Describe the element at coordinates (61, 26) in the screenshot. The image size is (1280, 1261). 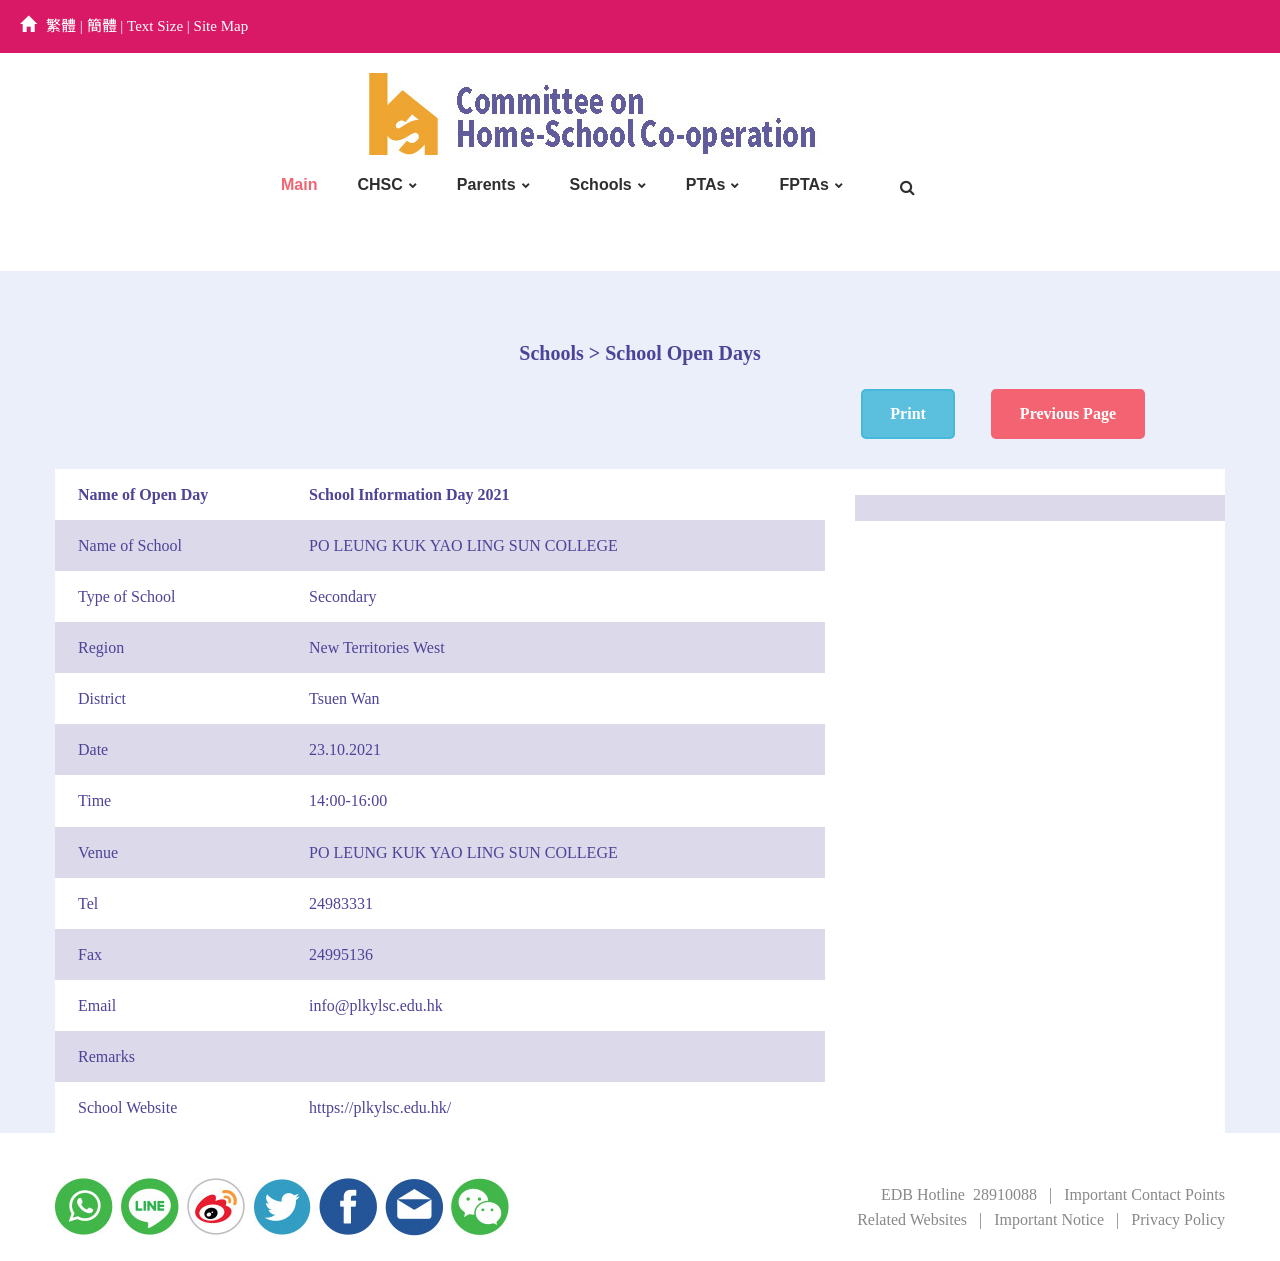
I see `繁體` at that location.